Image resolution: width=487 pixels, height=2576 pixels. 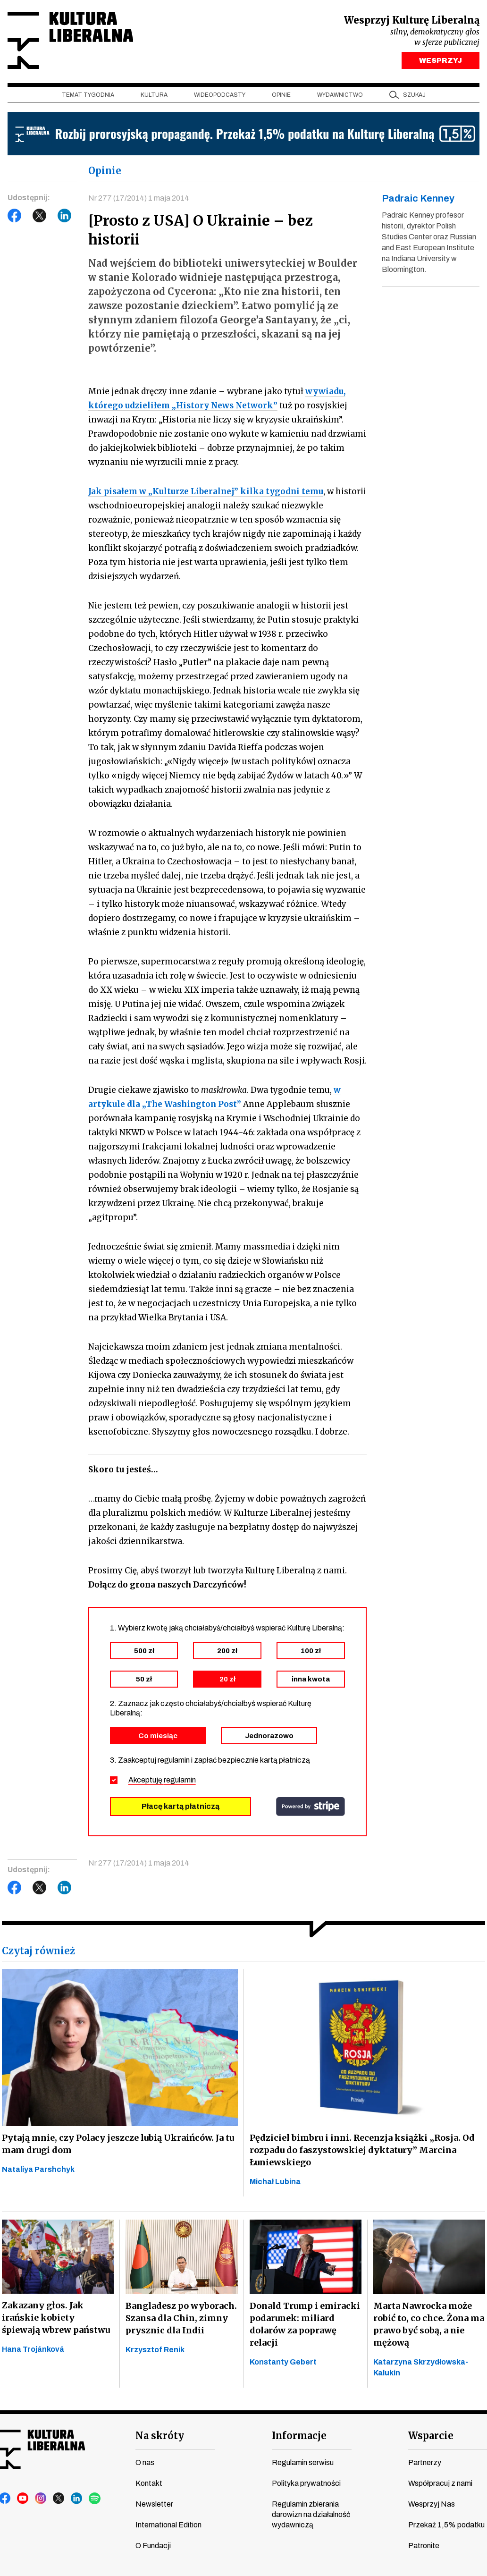 I want to click on regulamin, so click(x=180, y=1780).